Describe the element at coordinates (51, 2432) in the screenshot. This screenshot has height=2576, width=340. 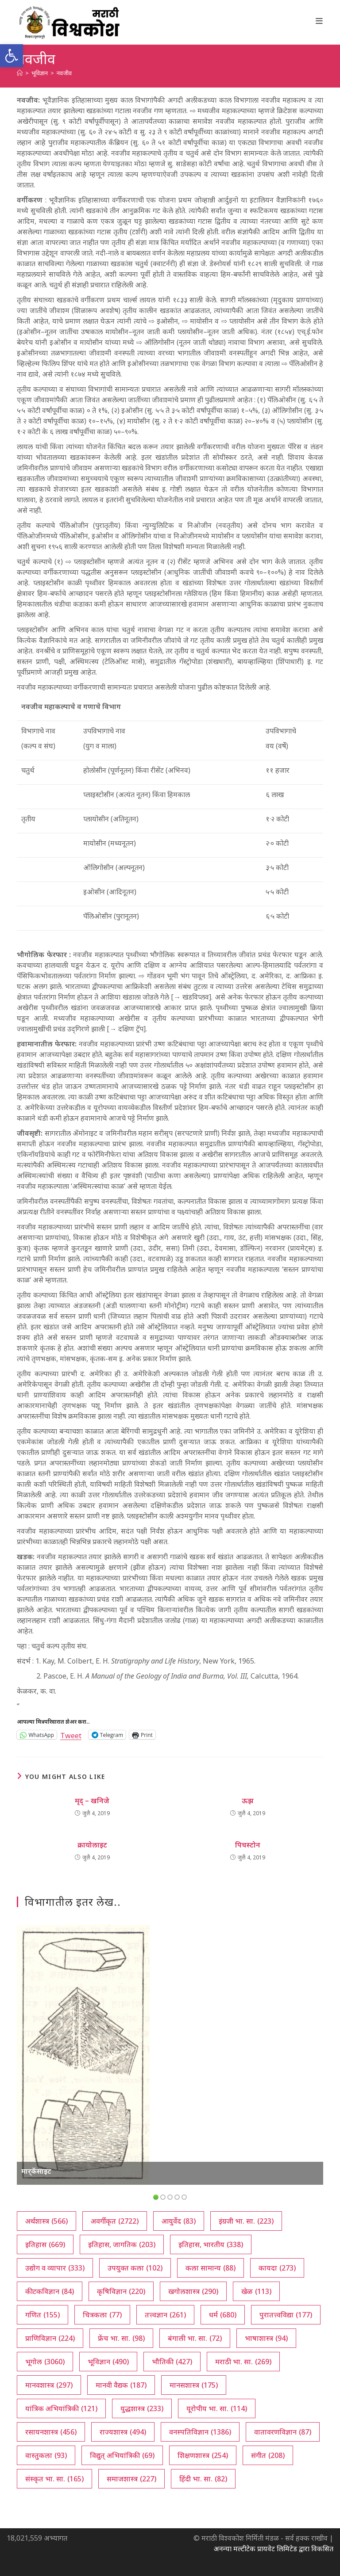
I see `रसायनशास्त्र [रसायनशास्त्र (456 आयटम्स)]` at that location.